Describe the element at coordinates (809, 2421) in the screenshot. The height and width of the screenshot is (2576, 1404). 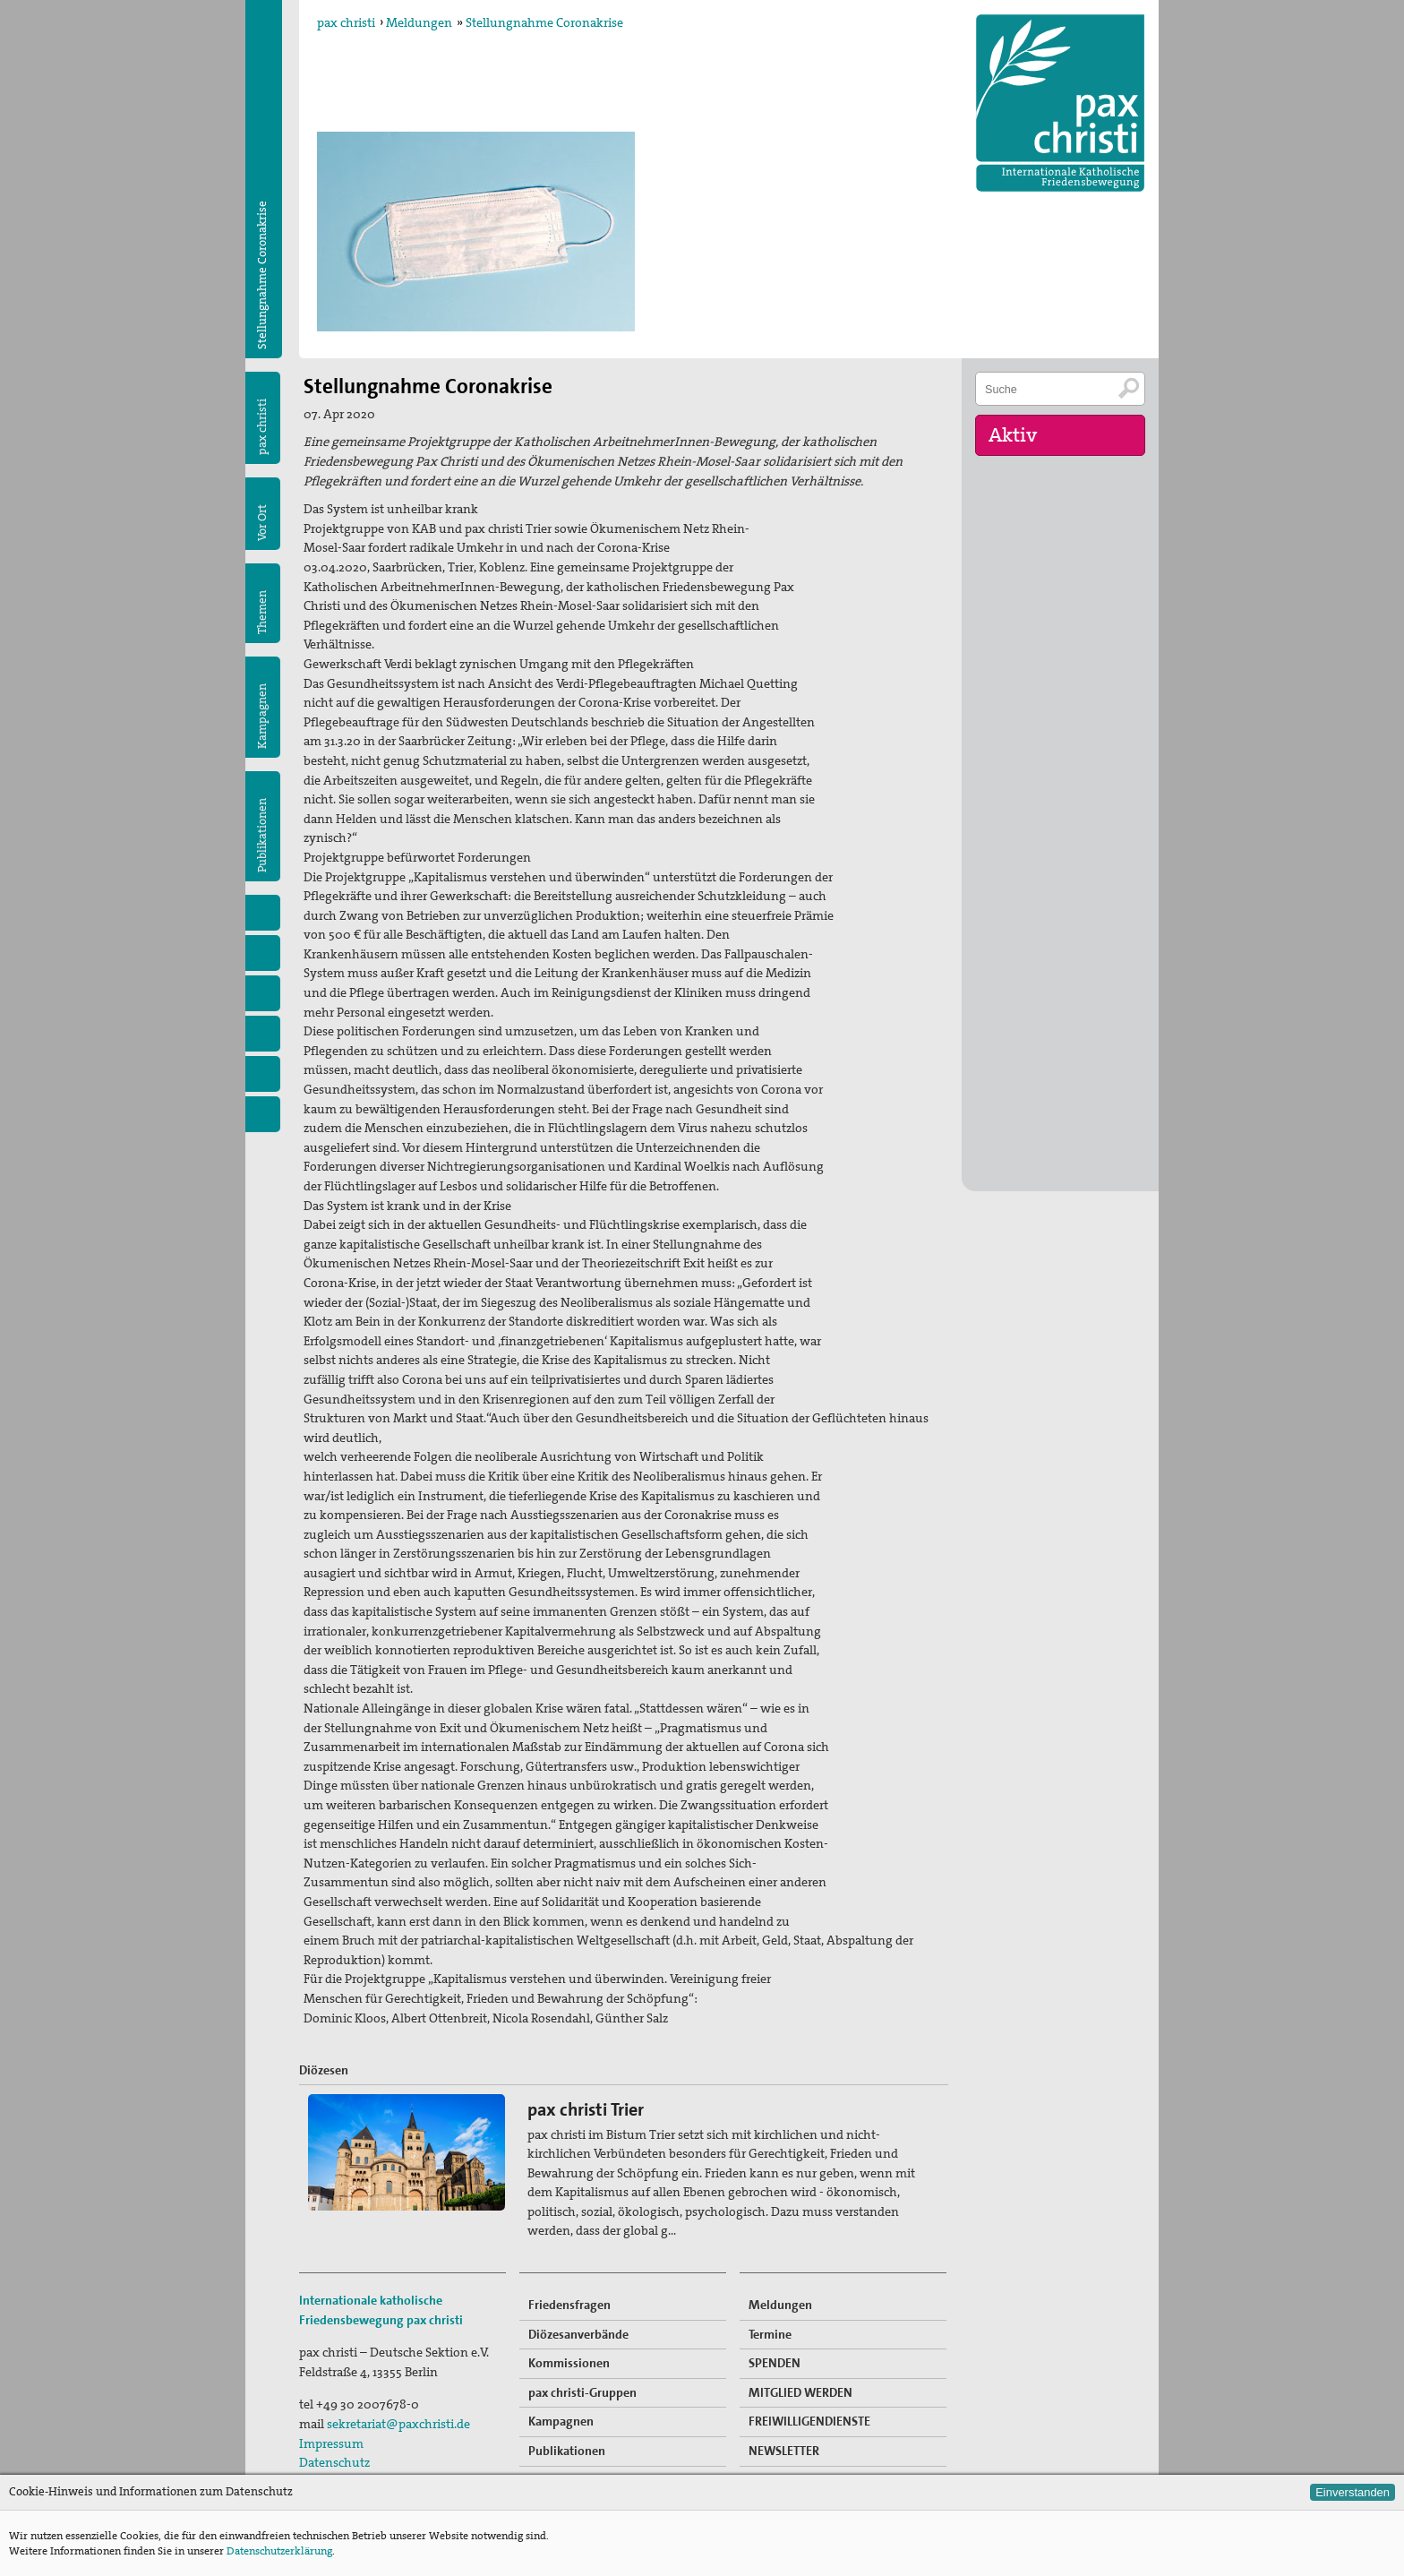
I see `FREIWILLIGENDIENSTE` at that location.